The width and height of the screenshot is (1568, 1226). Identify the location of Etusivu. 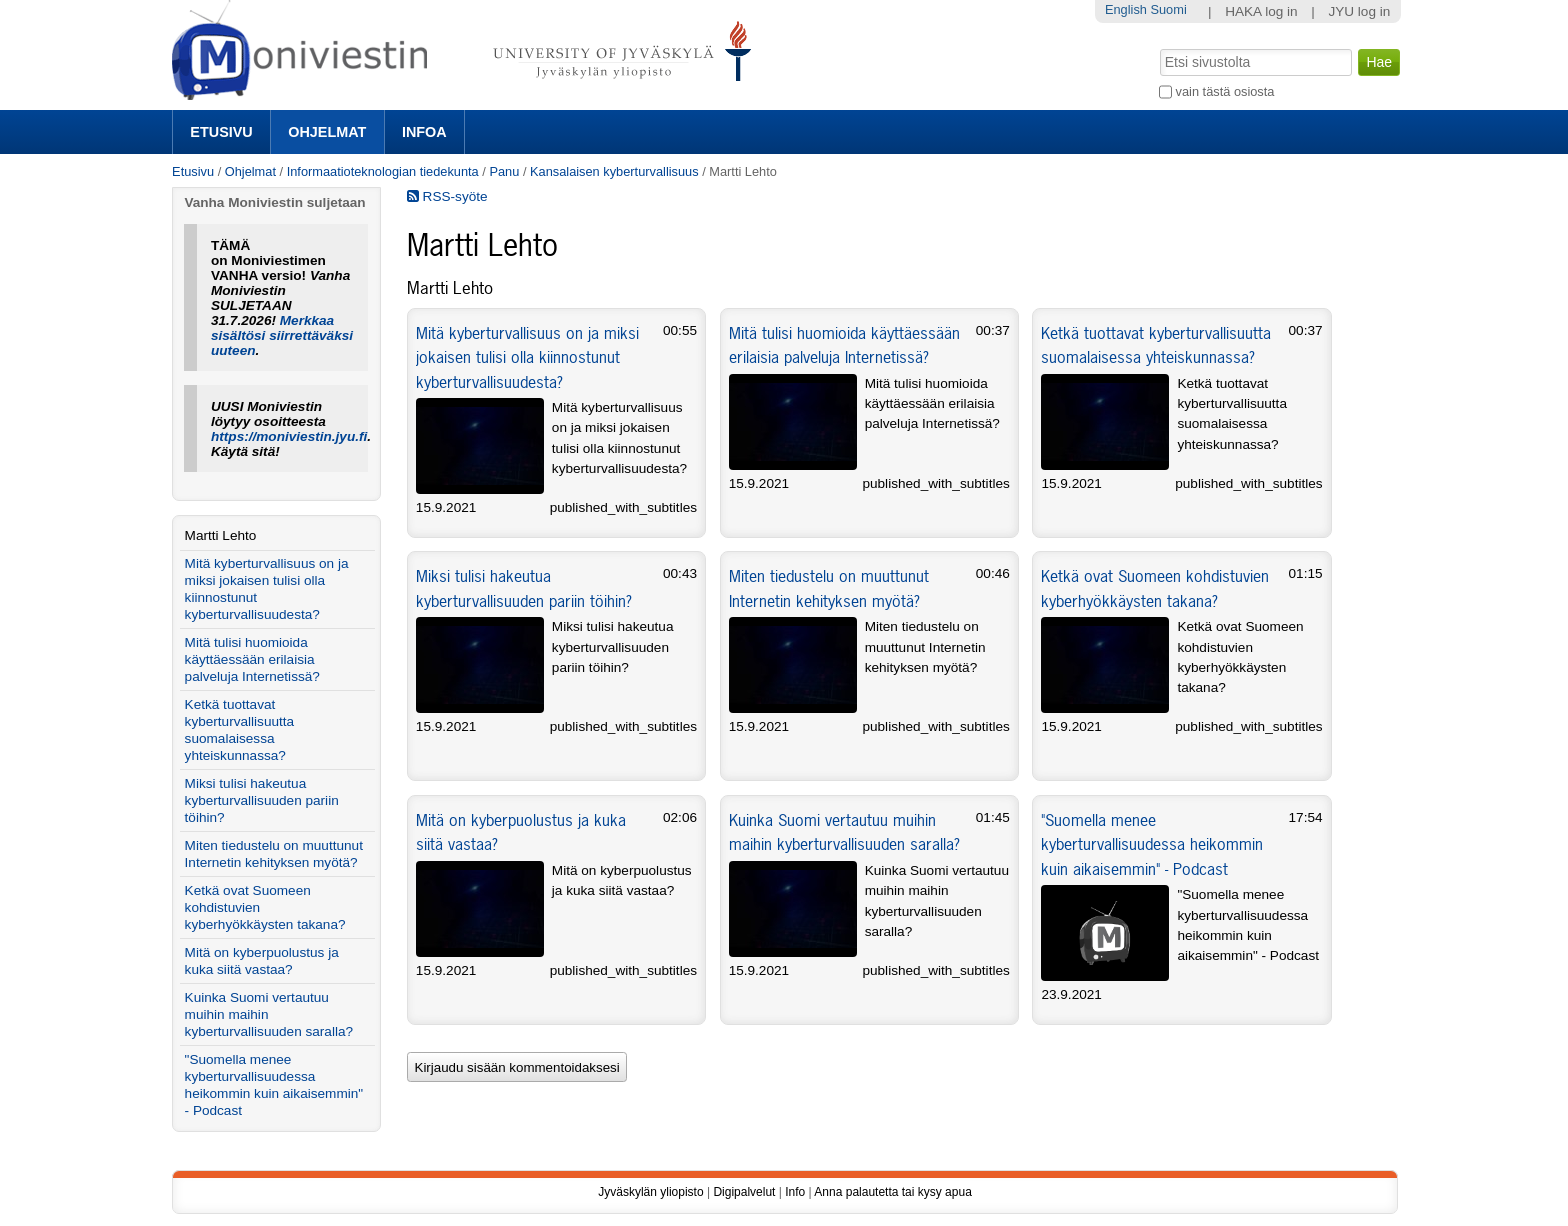
(221, 132).